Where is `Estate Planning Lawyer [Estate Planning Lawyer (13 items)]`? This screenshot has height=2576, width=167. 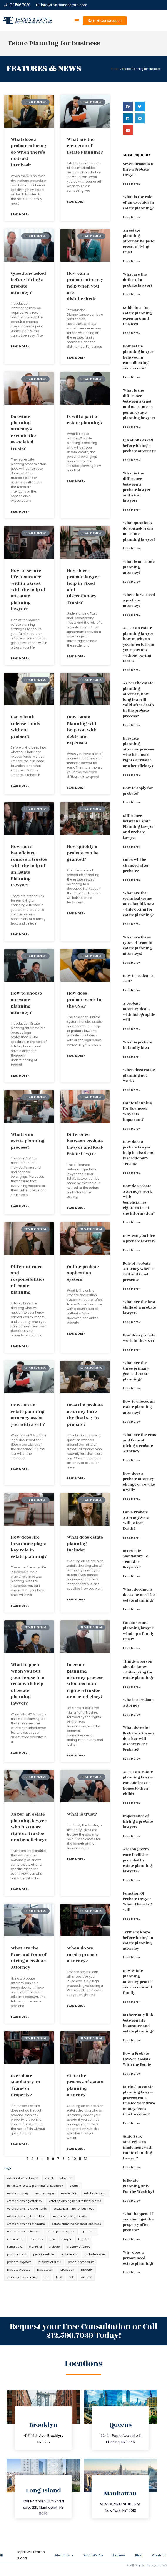 Estate Planning Lawyer [Estate Planning Lawyer (13 items)] is located at coordinates (23, 2231).